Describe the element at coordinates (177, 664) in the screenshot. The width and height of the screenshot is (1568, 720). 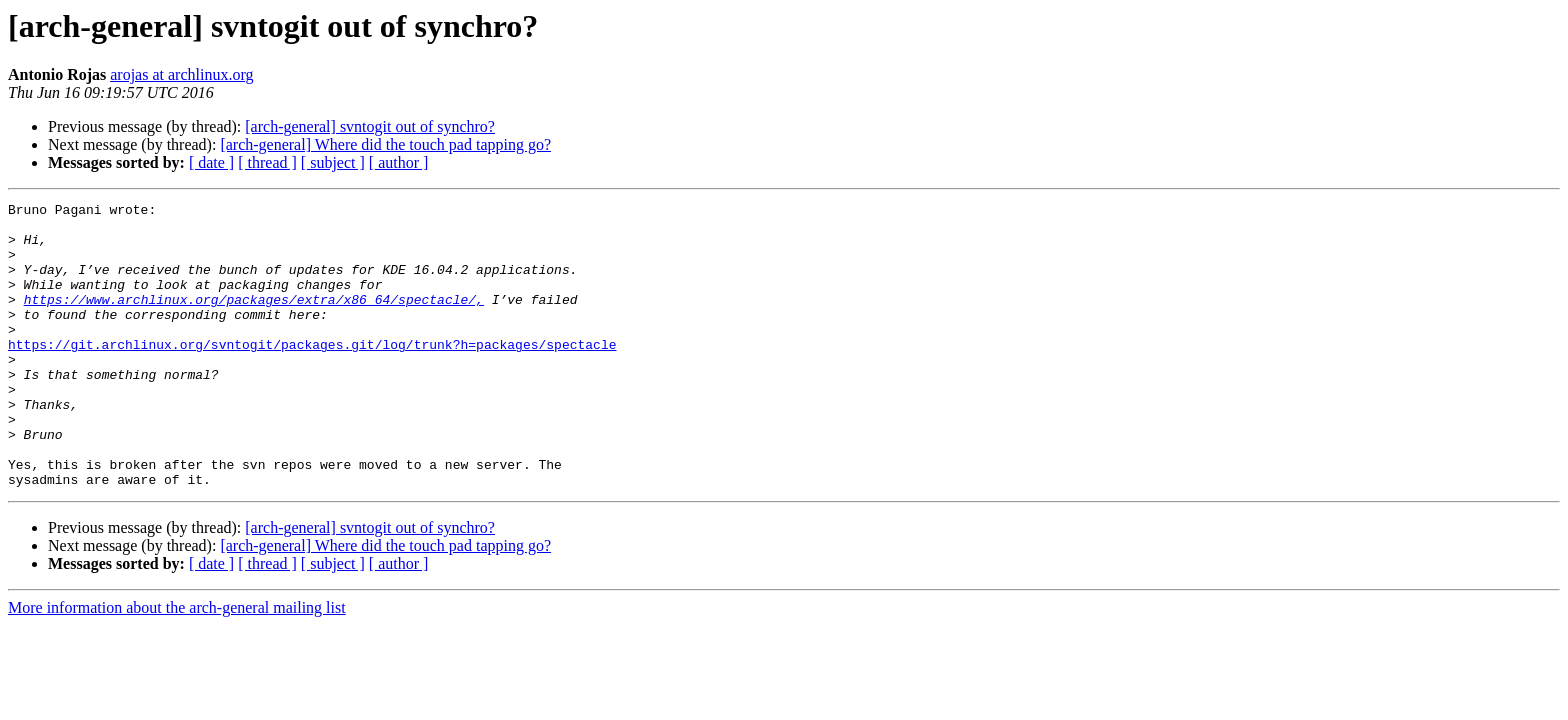
I see `More information about the arch-general mailing list` at that location.